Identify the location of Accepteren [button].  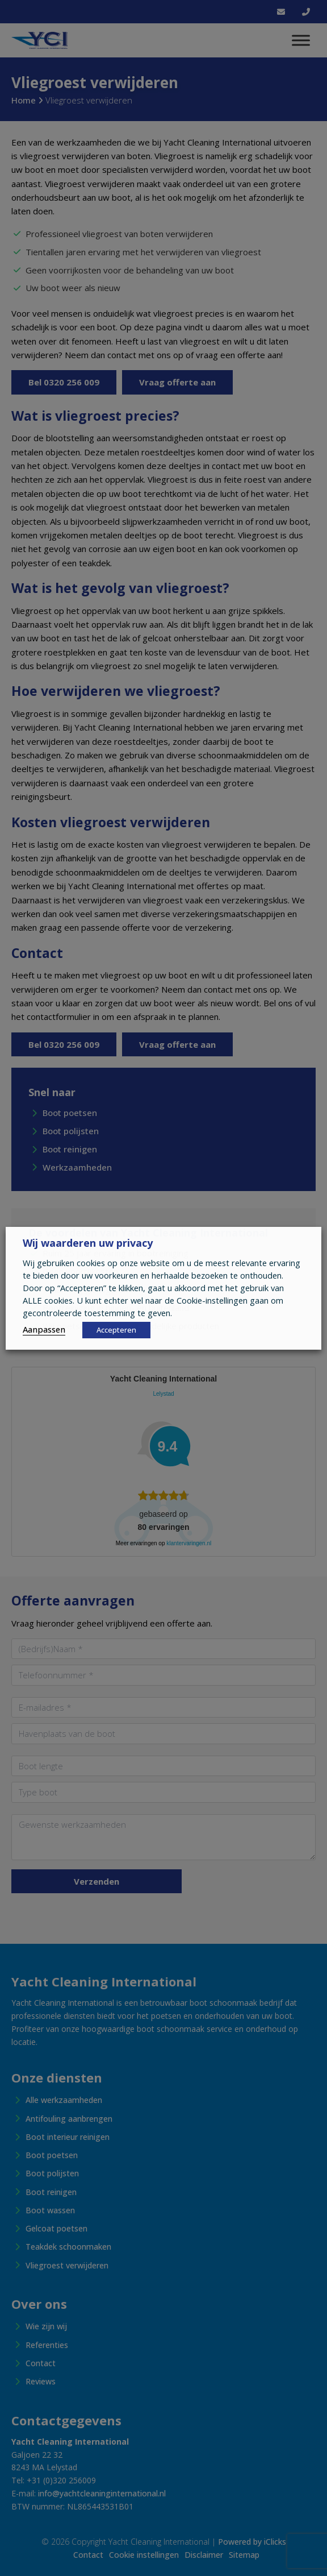
(116, 1330).